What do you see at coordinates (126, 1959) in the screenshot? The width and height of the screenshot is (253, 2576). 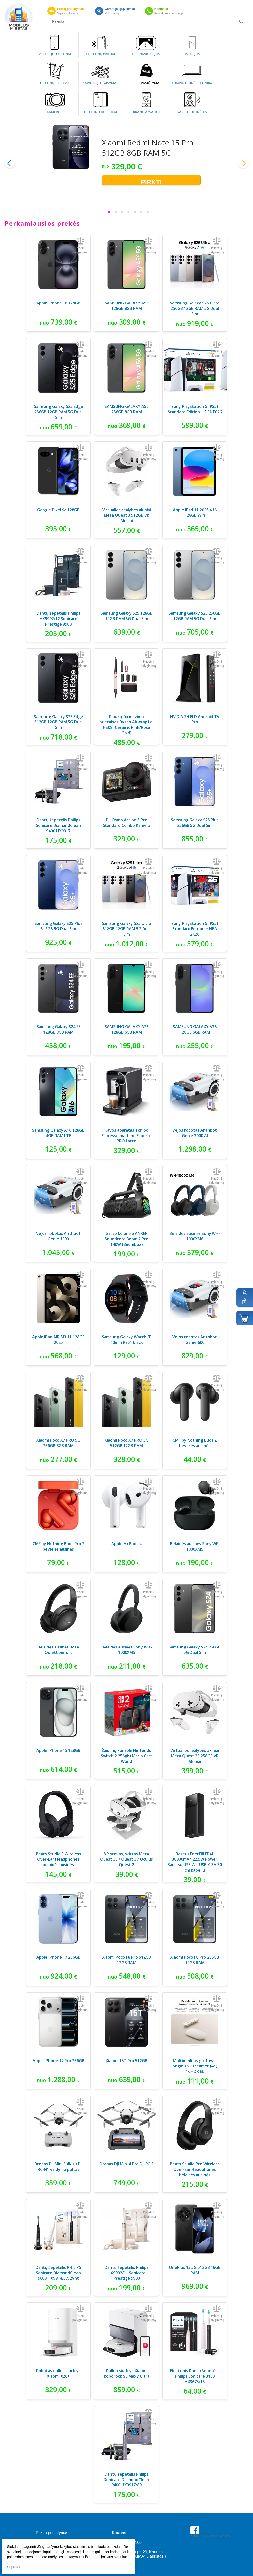 I see `Xiaomi Poco F8 Pro 512GB 12GB RAM` at bounding box center [126, 1959].